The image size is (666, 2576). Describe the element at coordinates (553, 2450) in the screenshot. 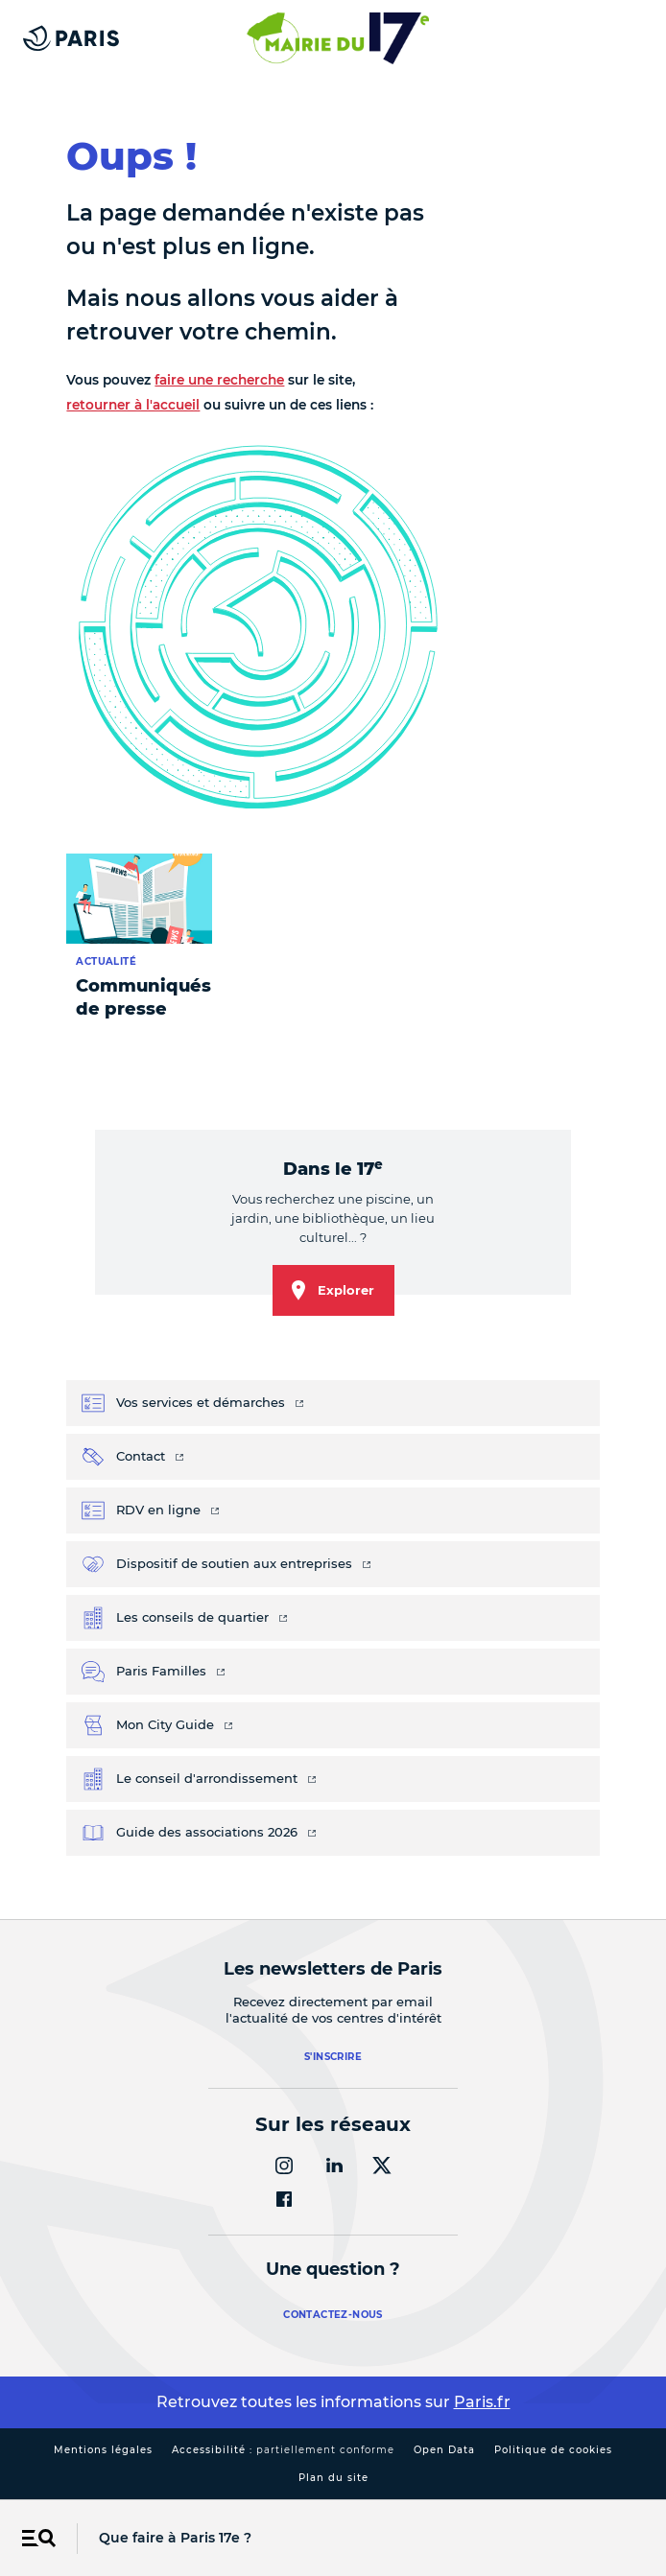

I see `Politique de cookies` at that location.